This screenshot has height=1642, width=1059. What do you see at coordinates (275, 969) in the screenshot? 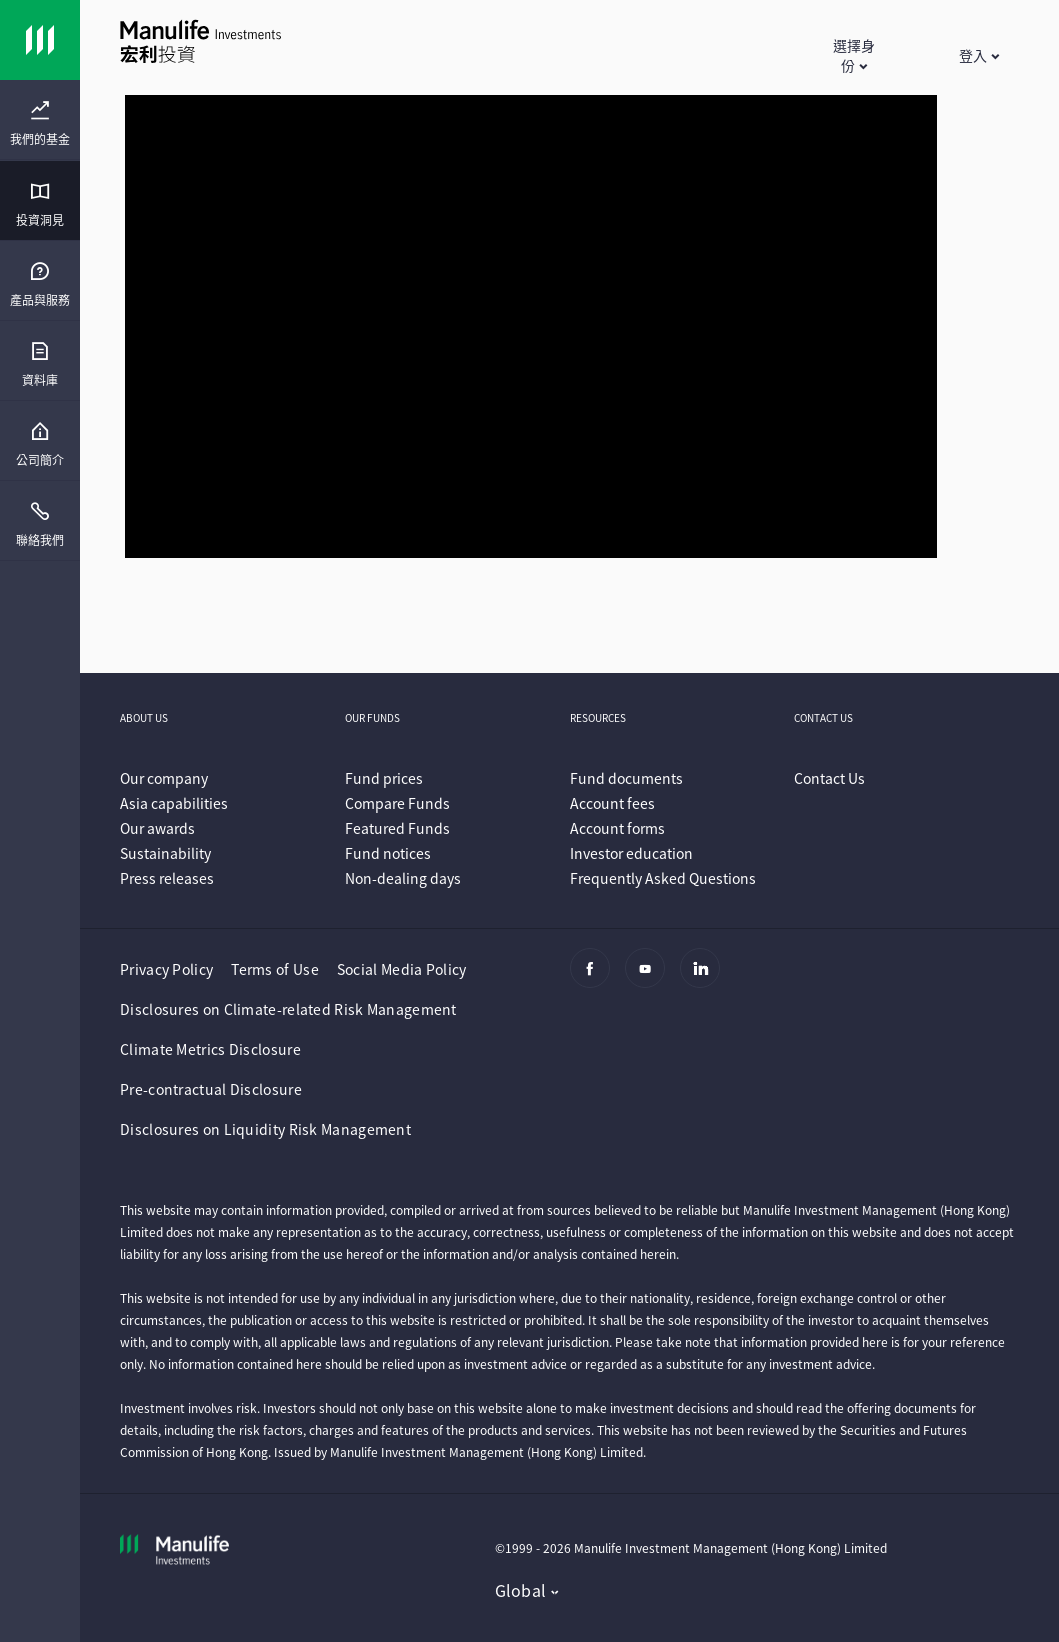
I see `Terms of Use` at bounding box center [275, 969].